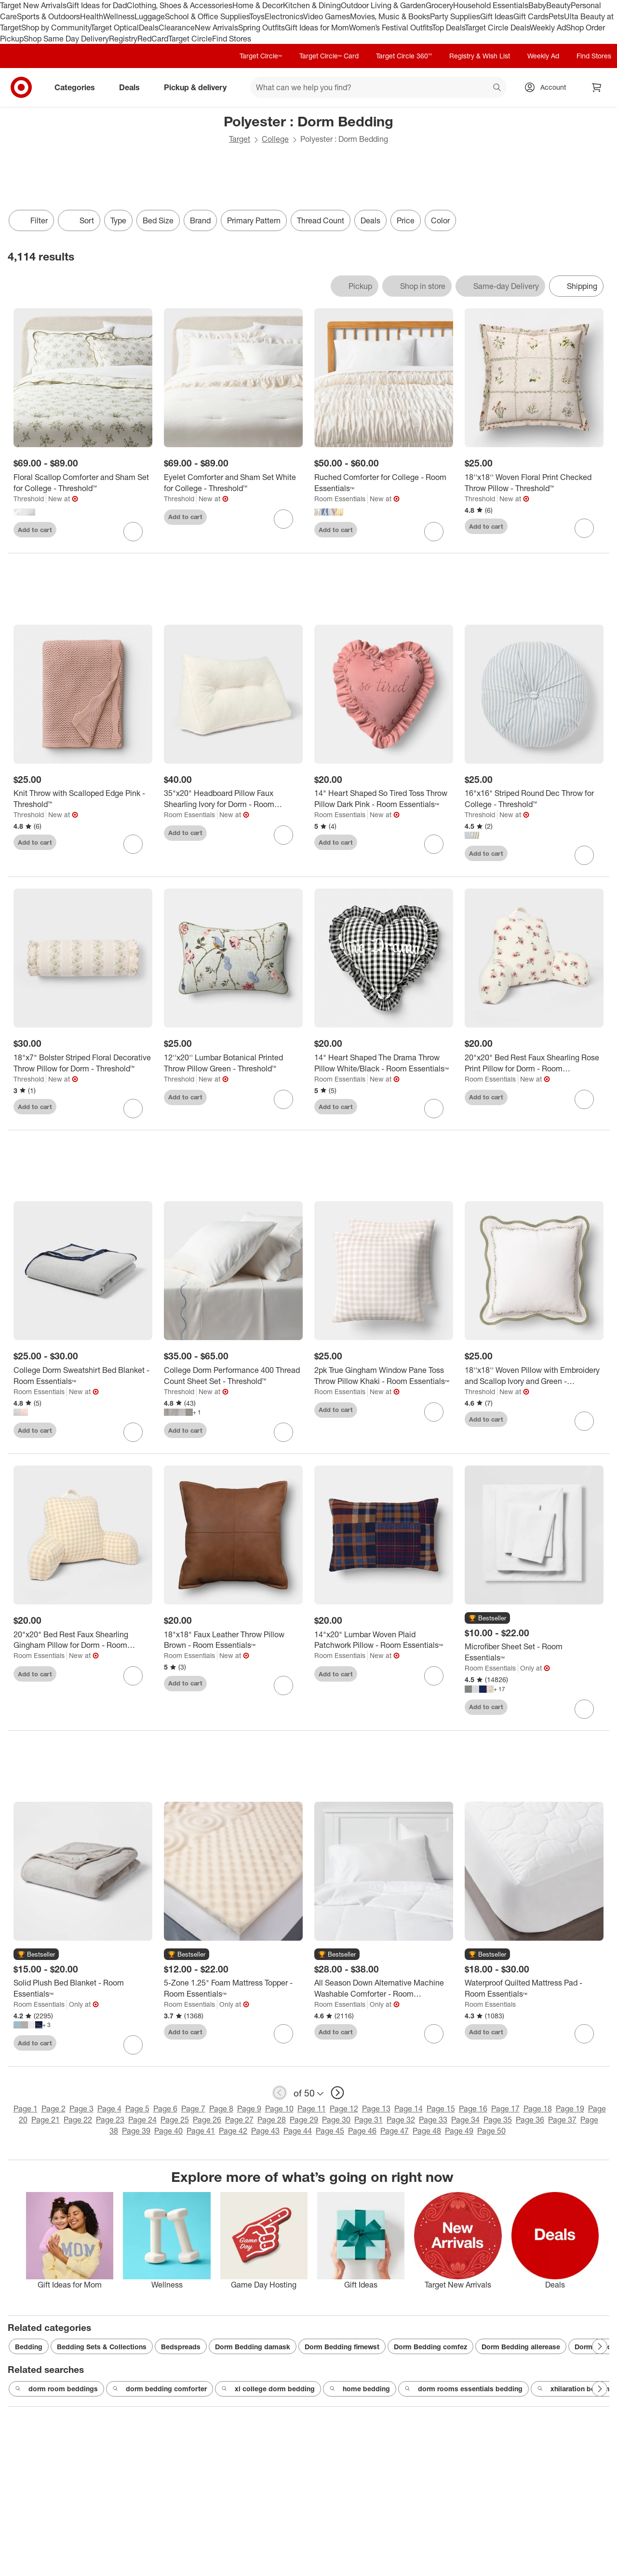 The height and width of the screenshot is (2576, 617). What do you see at coordinates (199, 87) in the screenshot?
I see `Pickup & delivery [pickup and delivery]` at bounding box center [199, 87].